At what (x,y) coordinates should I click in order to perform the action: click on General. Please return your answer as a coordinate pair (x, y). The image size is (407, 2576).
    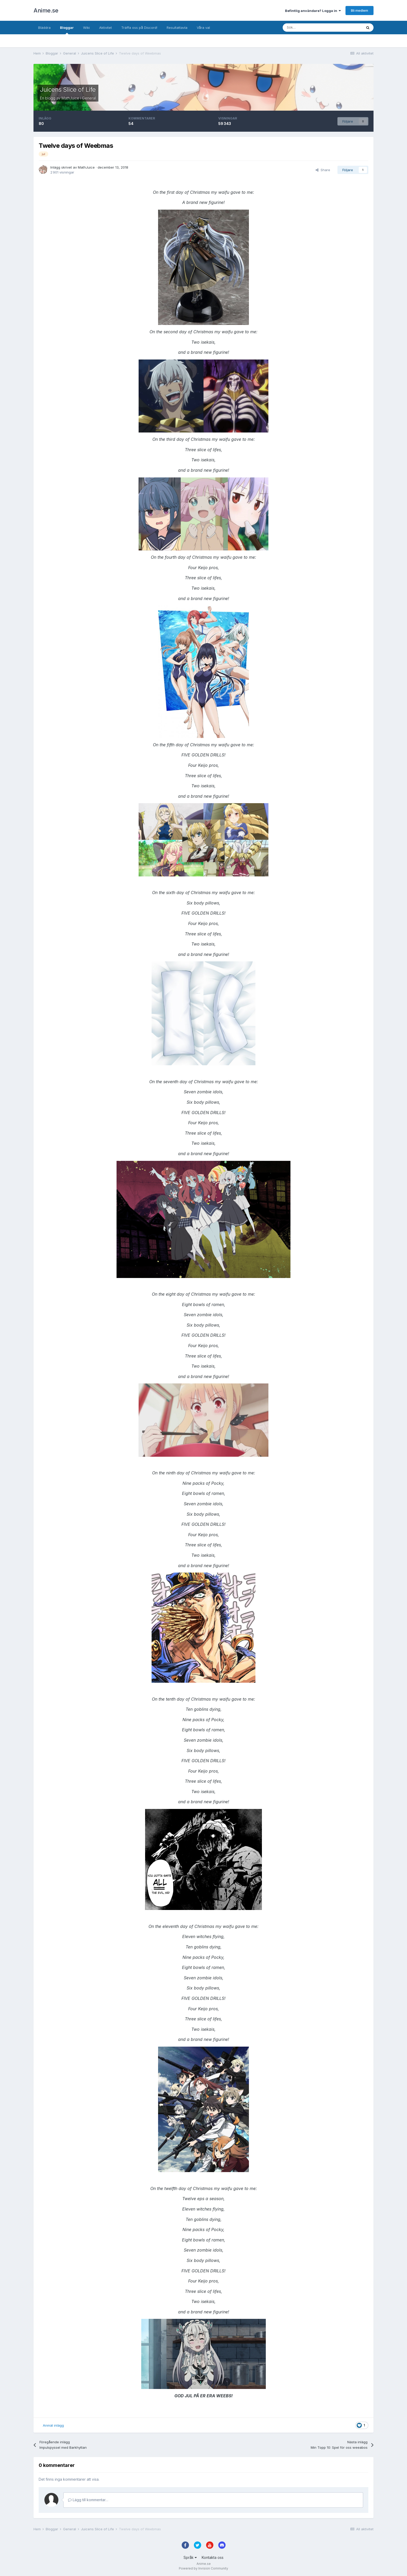
    Looking at the image, I should click on (89, 98).